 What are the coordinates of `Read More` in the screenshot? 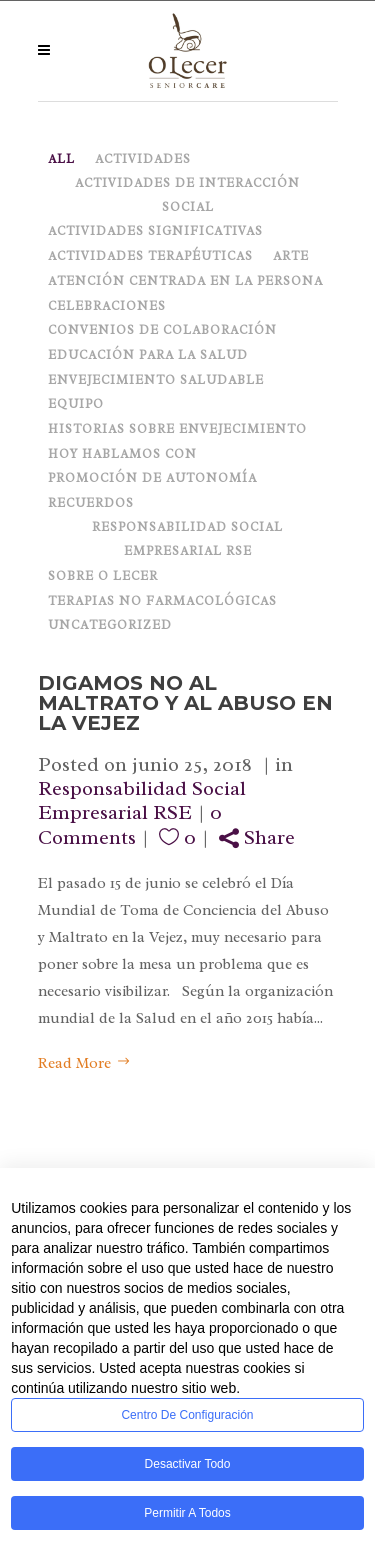 It's located at (84, 1063).